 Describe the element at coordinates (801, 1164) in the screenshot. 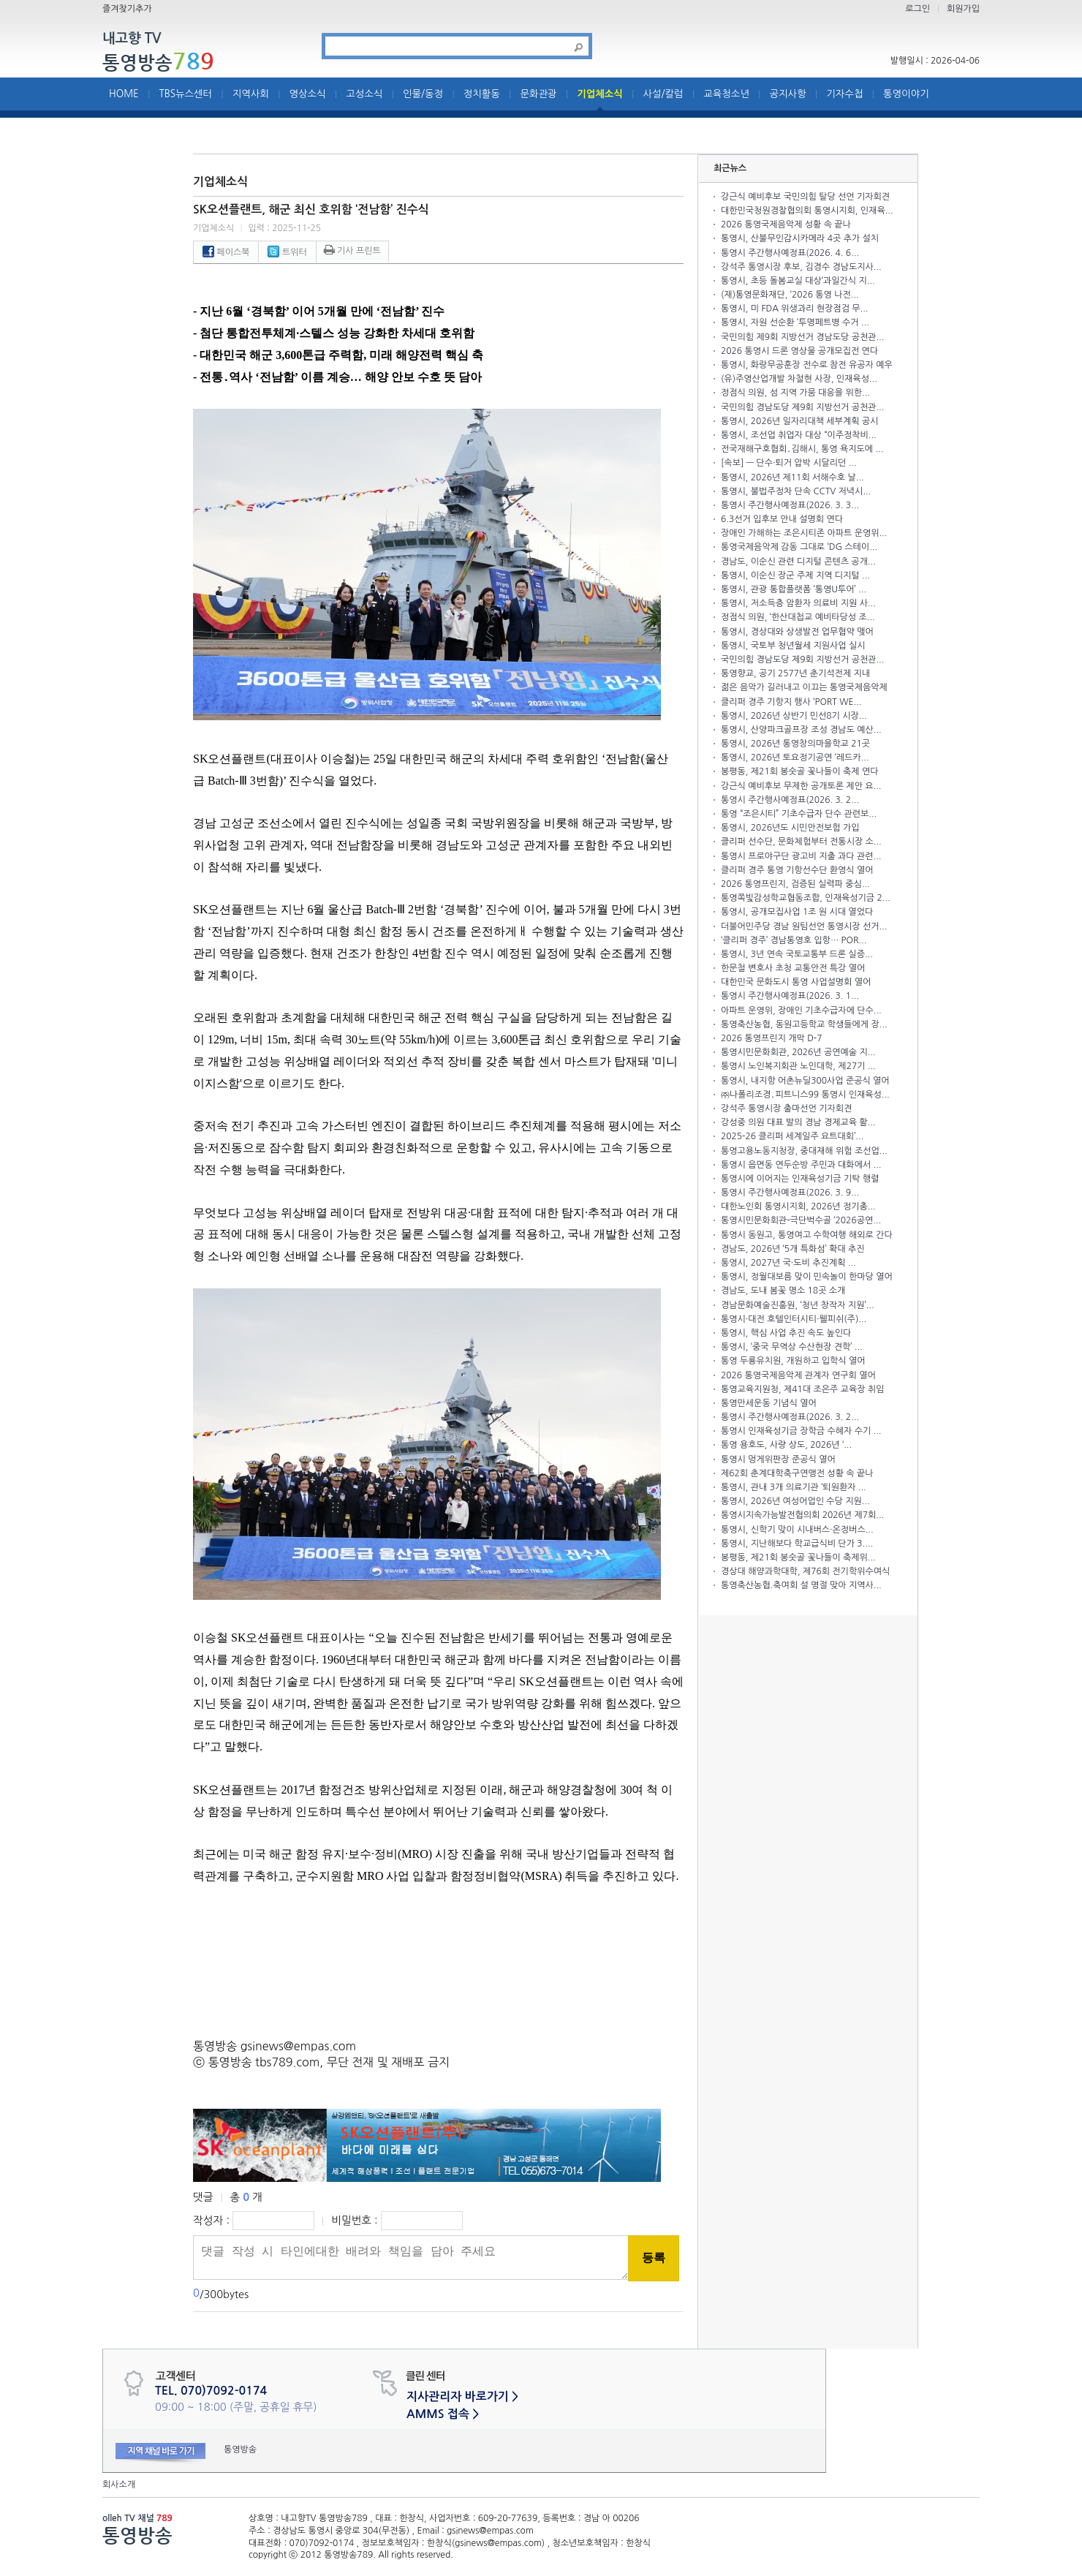

I see `통영시 읍면동 연두순방 주민과 대화에서 ...` at that location.